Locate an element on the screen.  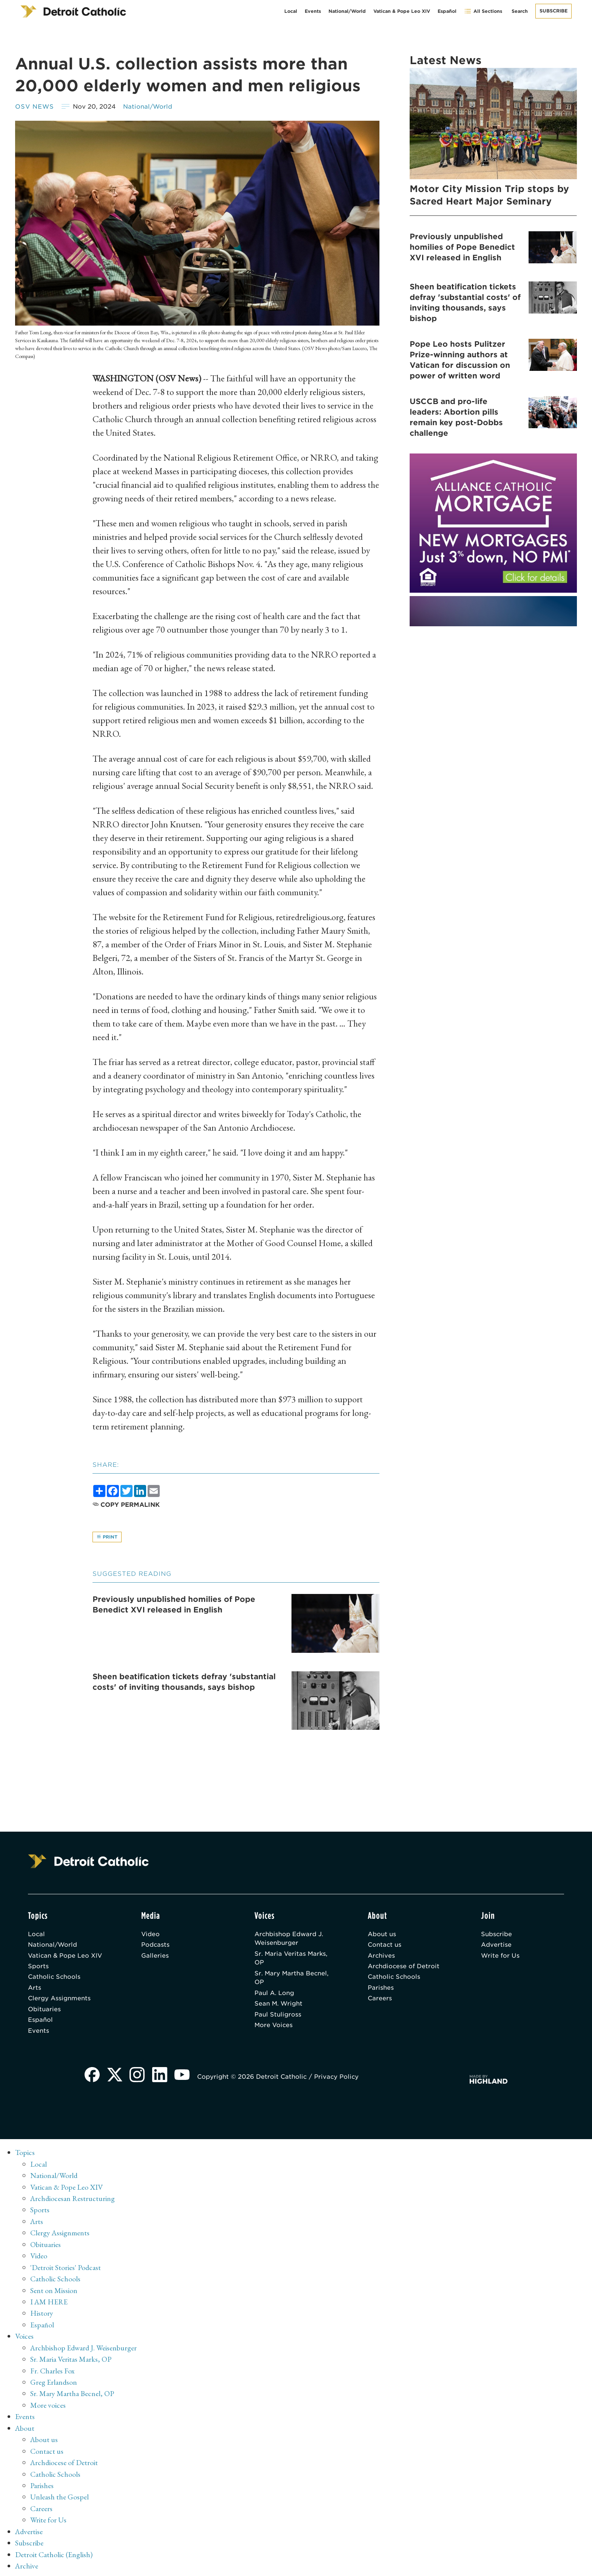
Sr. Maria Veritas Marks, OP is located at coordinates (291, 1959).